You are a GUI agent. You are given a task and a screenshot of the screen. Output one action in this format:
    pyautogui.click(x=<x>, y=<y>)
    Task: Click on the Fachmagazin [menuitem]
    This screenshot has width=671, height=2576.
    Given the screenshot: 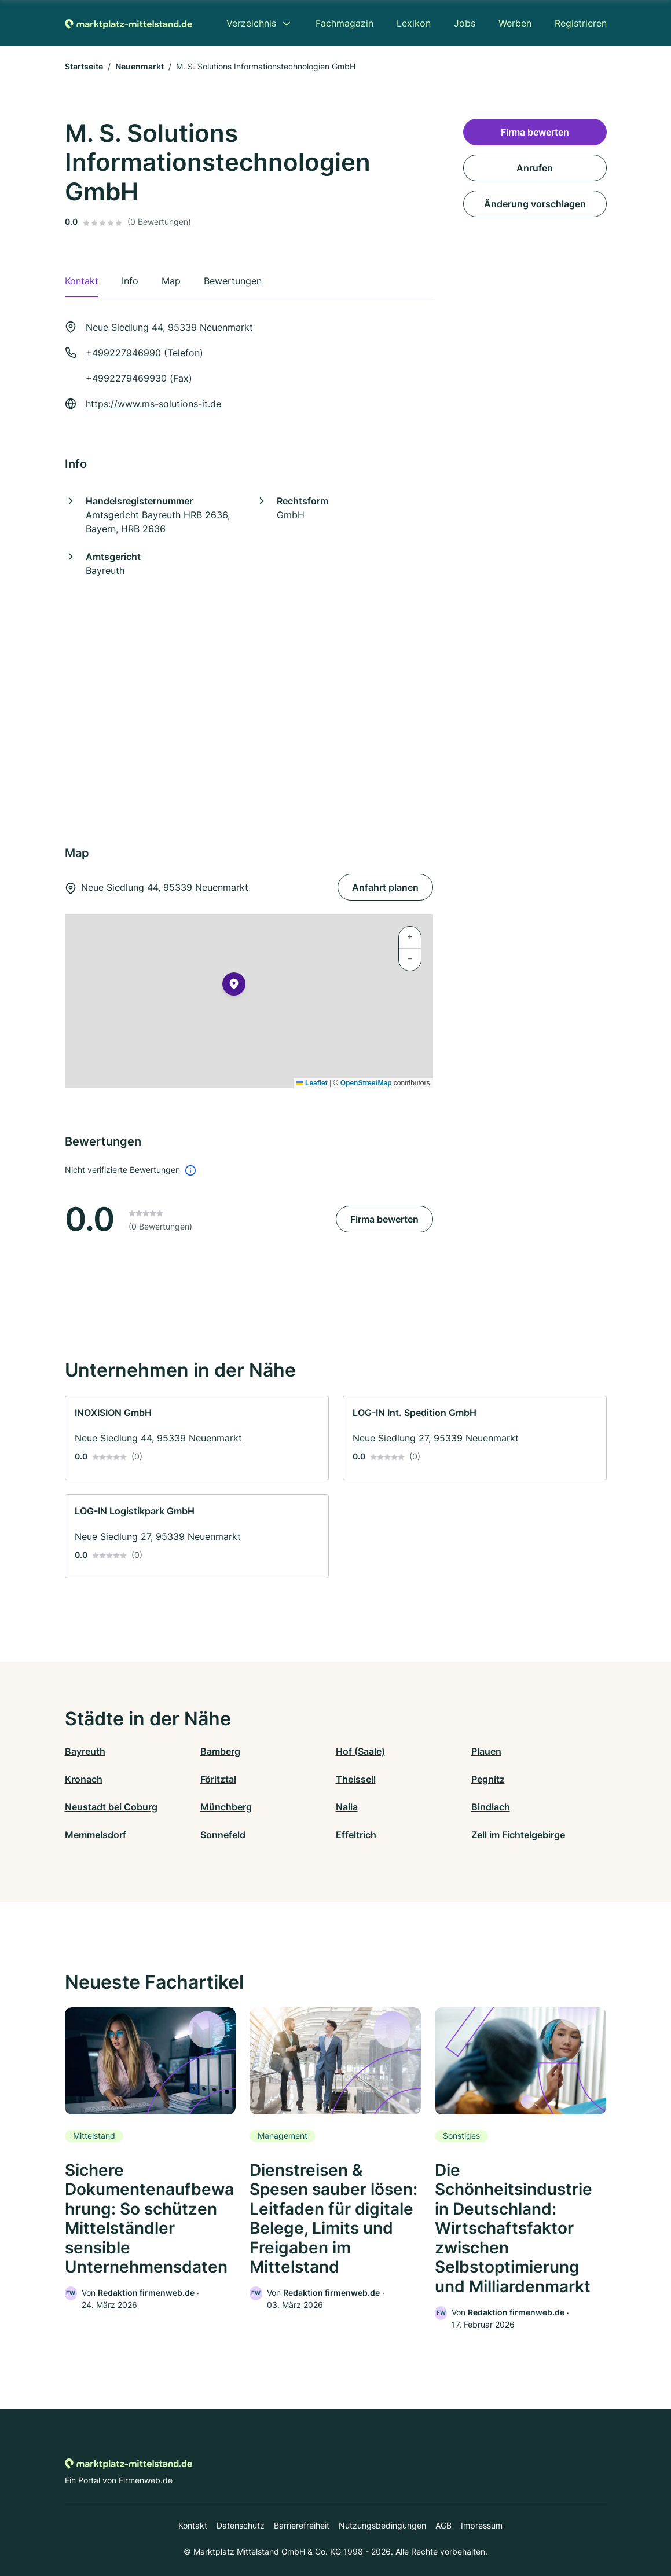 What is the action you would take?
    pyautogui.click(x=344, y=23)
    